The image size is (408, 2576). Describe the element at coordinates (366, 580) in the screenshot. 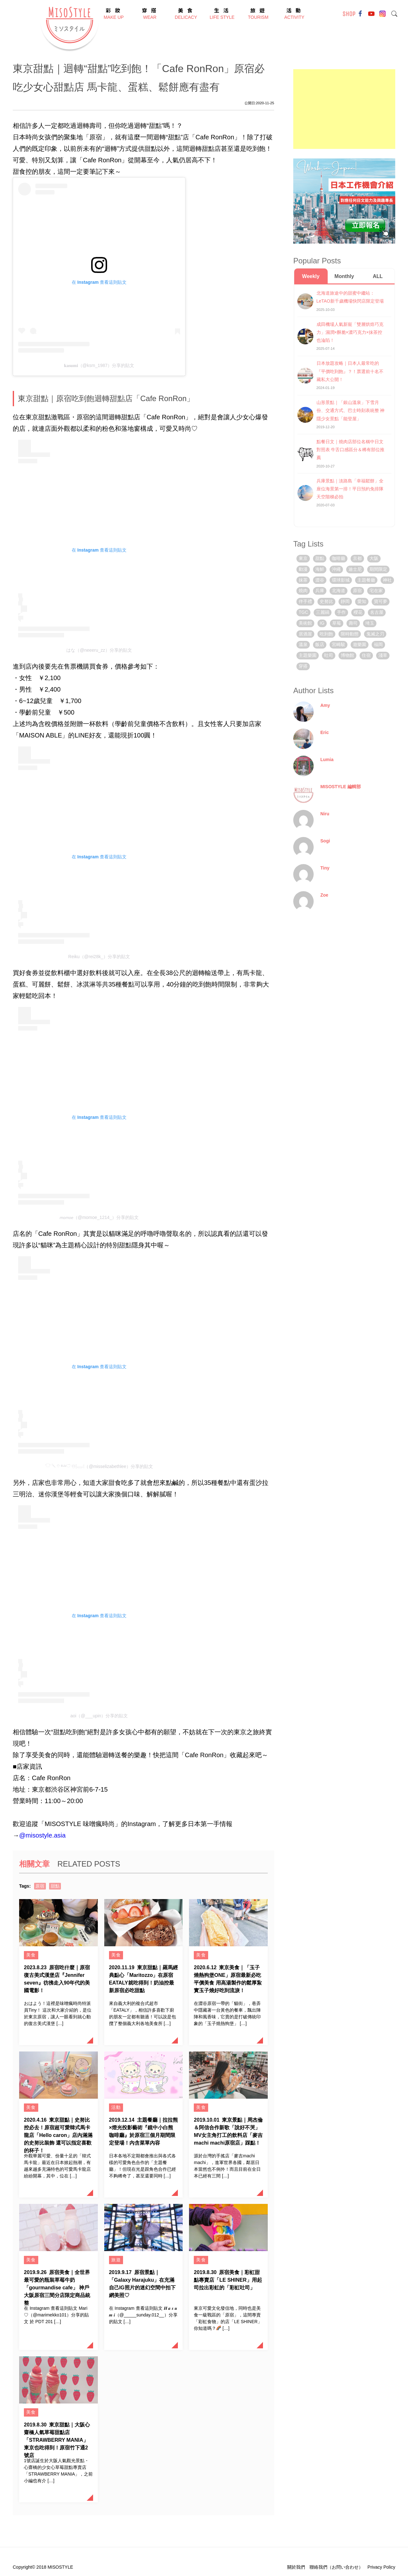

I see `主題餐廳` at that location.